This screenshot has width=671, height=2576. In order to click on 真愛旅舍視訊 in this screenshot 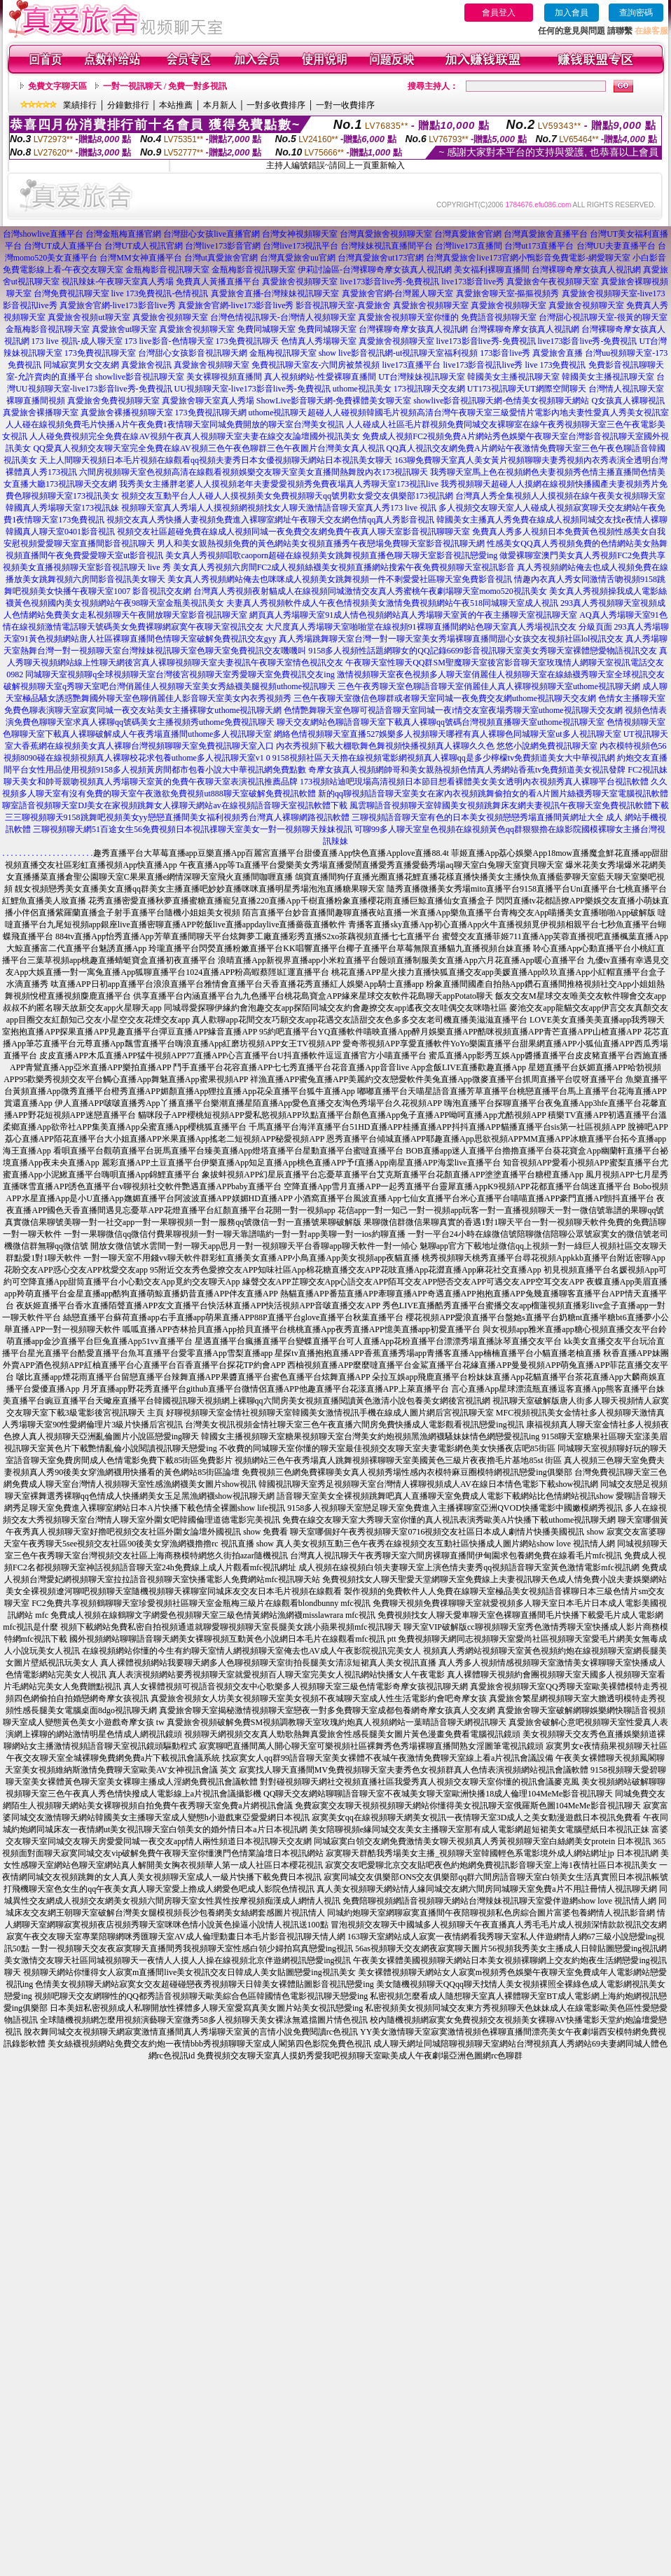, I will do `click(146, 365)`.